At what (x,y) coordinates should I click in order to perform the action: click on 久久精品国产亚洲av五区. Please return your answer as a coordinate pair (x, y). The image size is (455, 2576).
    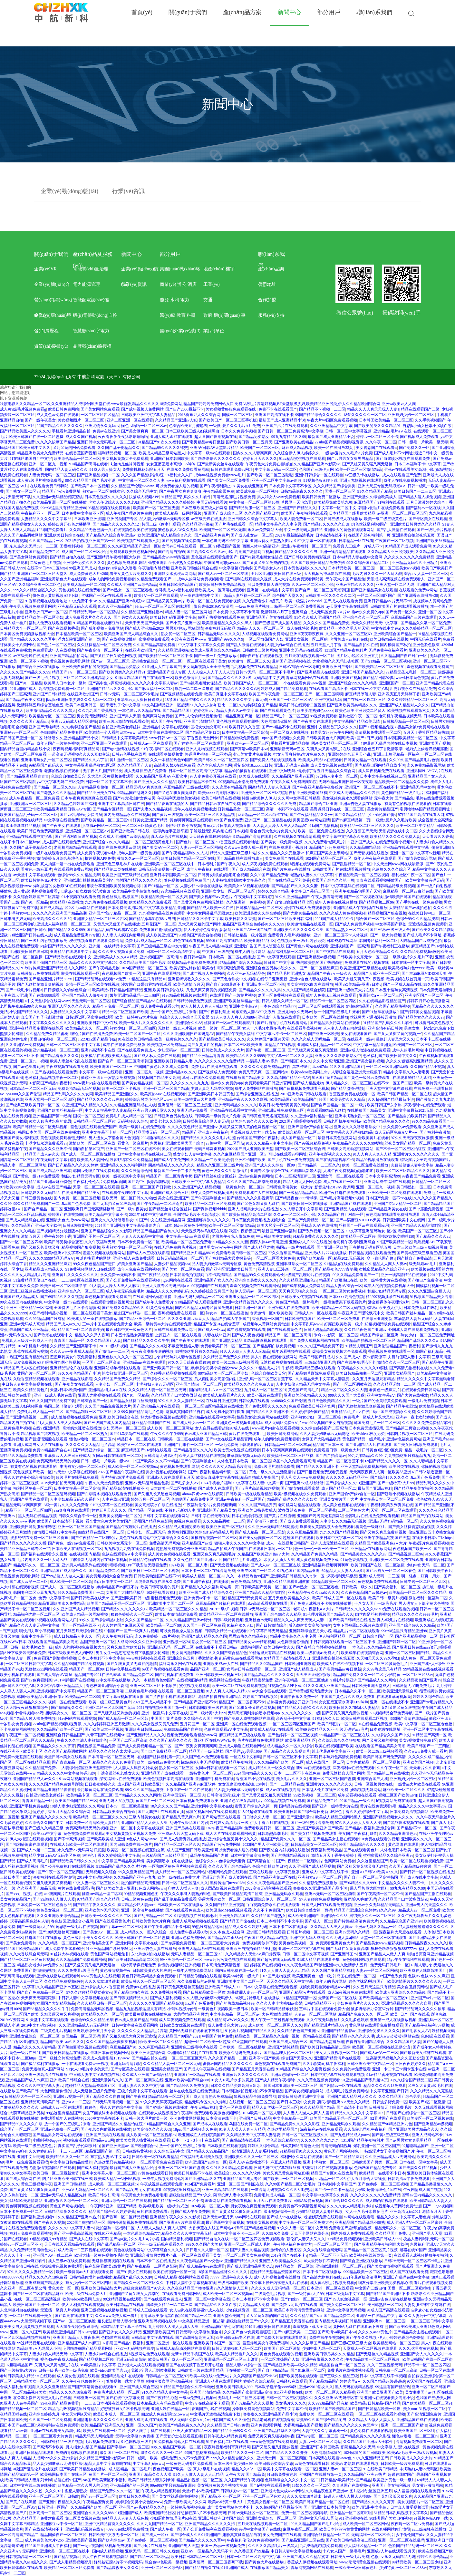
    Looking at the image, I should click on (293, 776).